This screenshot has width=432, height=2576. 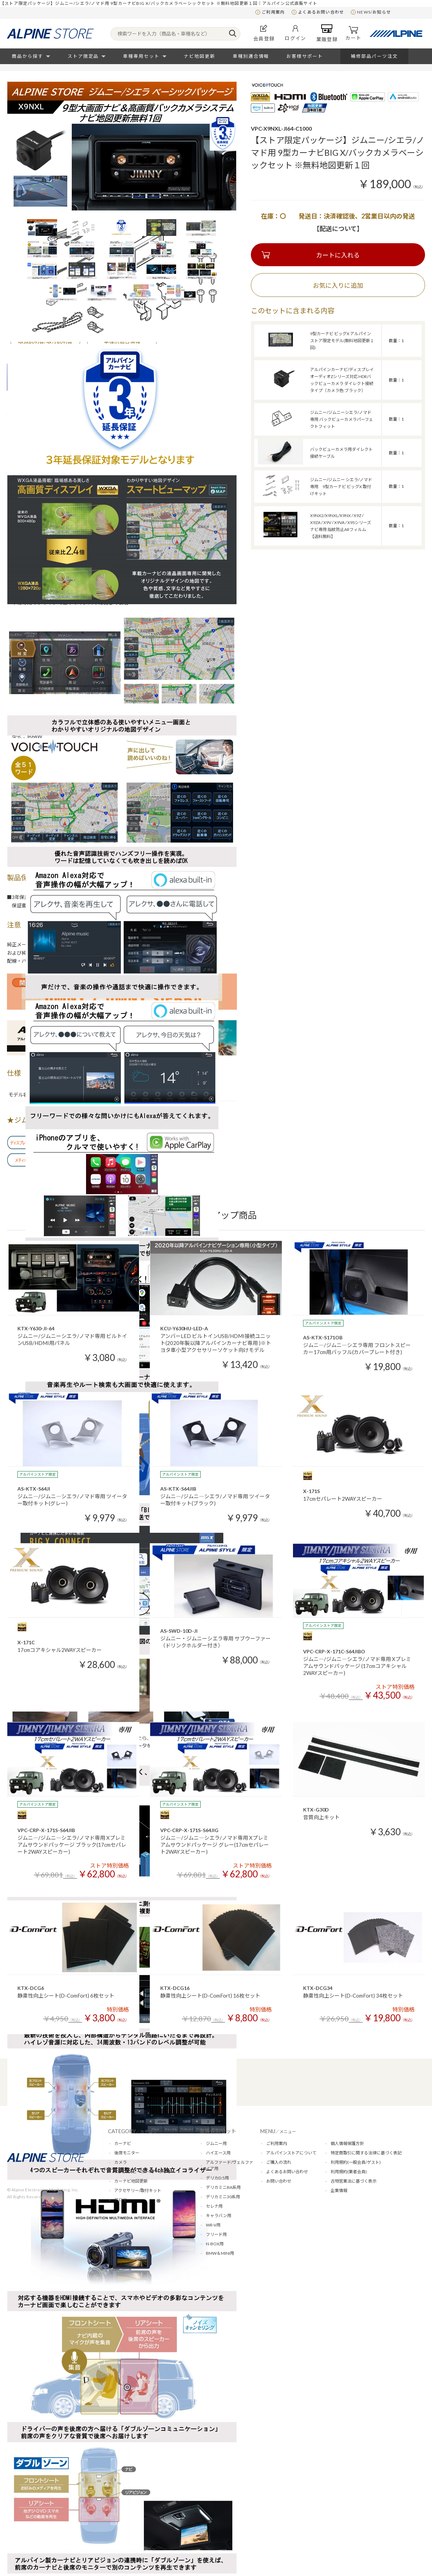 What do you see at coordinates (327, 33) in the screenshot?
I see `業販登録` at bounding box center [327, 33].